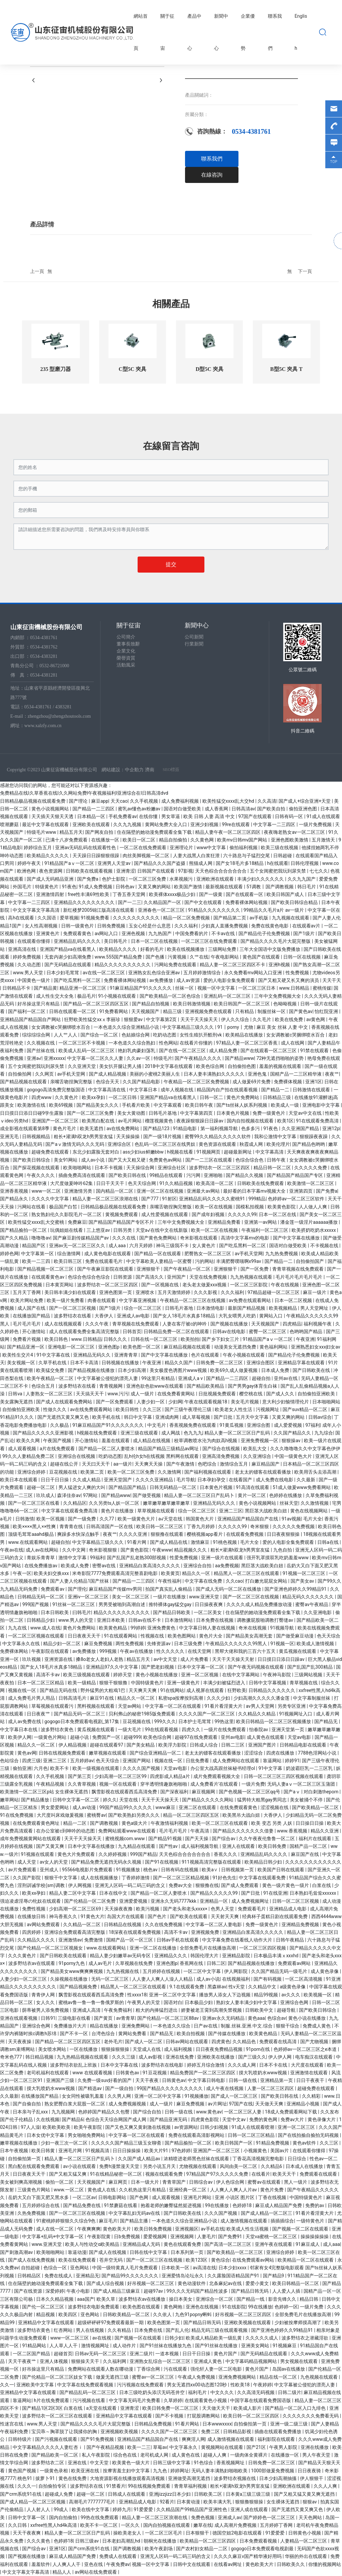 Image resolution: width=342 pixels, height=2576 pixels. I want to click on 国产成人无码一区二区在线播放, so click(229, 1589).